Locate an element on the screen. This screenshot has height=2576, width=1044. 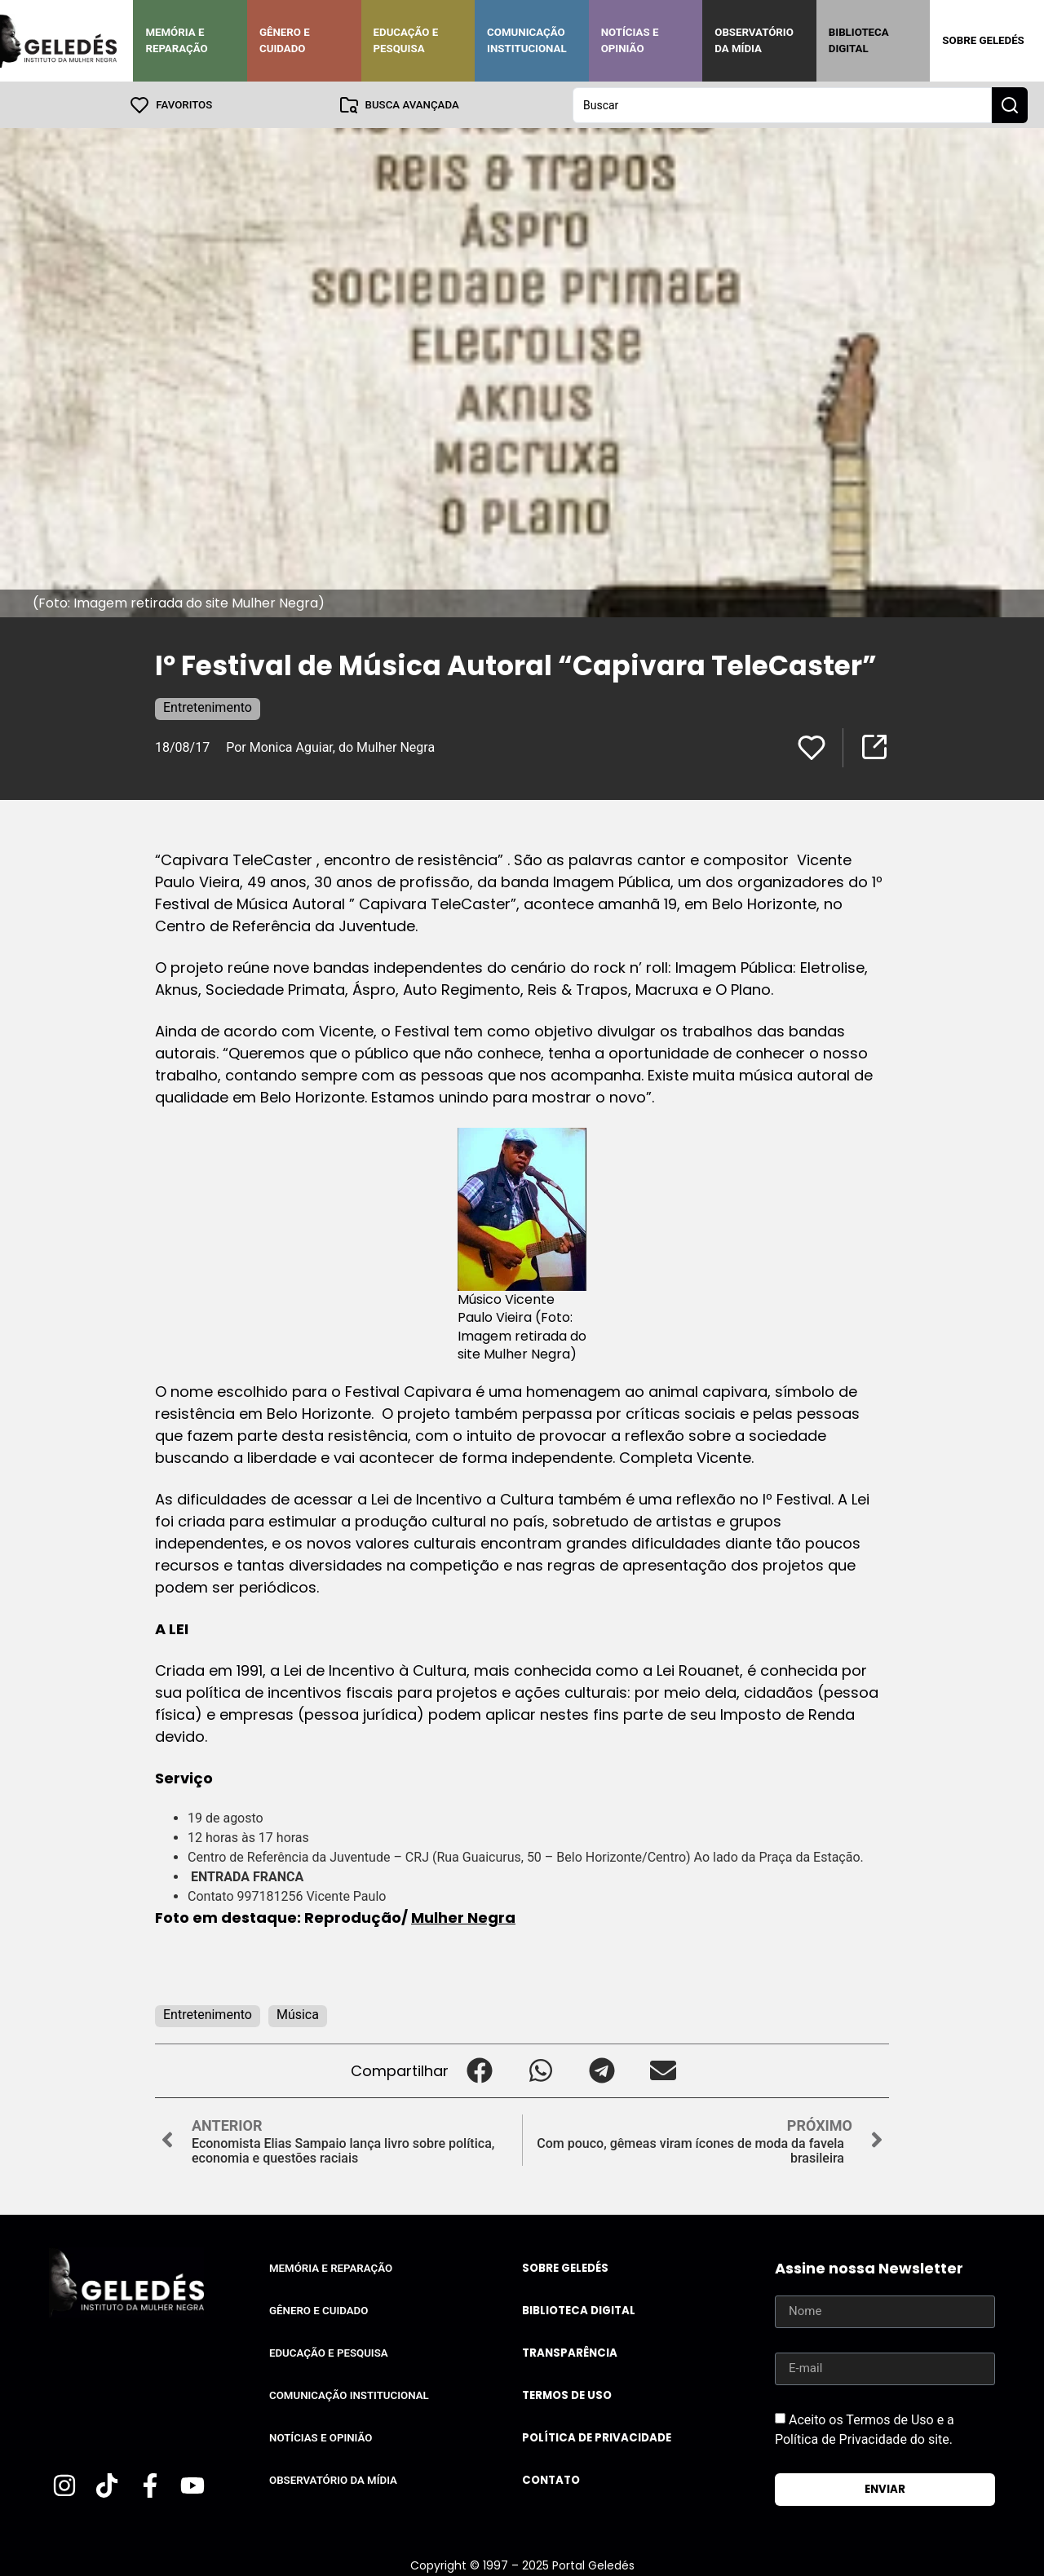
Mulher Negra is located at coordinates (463, 1917).